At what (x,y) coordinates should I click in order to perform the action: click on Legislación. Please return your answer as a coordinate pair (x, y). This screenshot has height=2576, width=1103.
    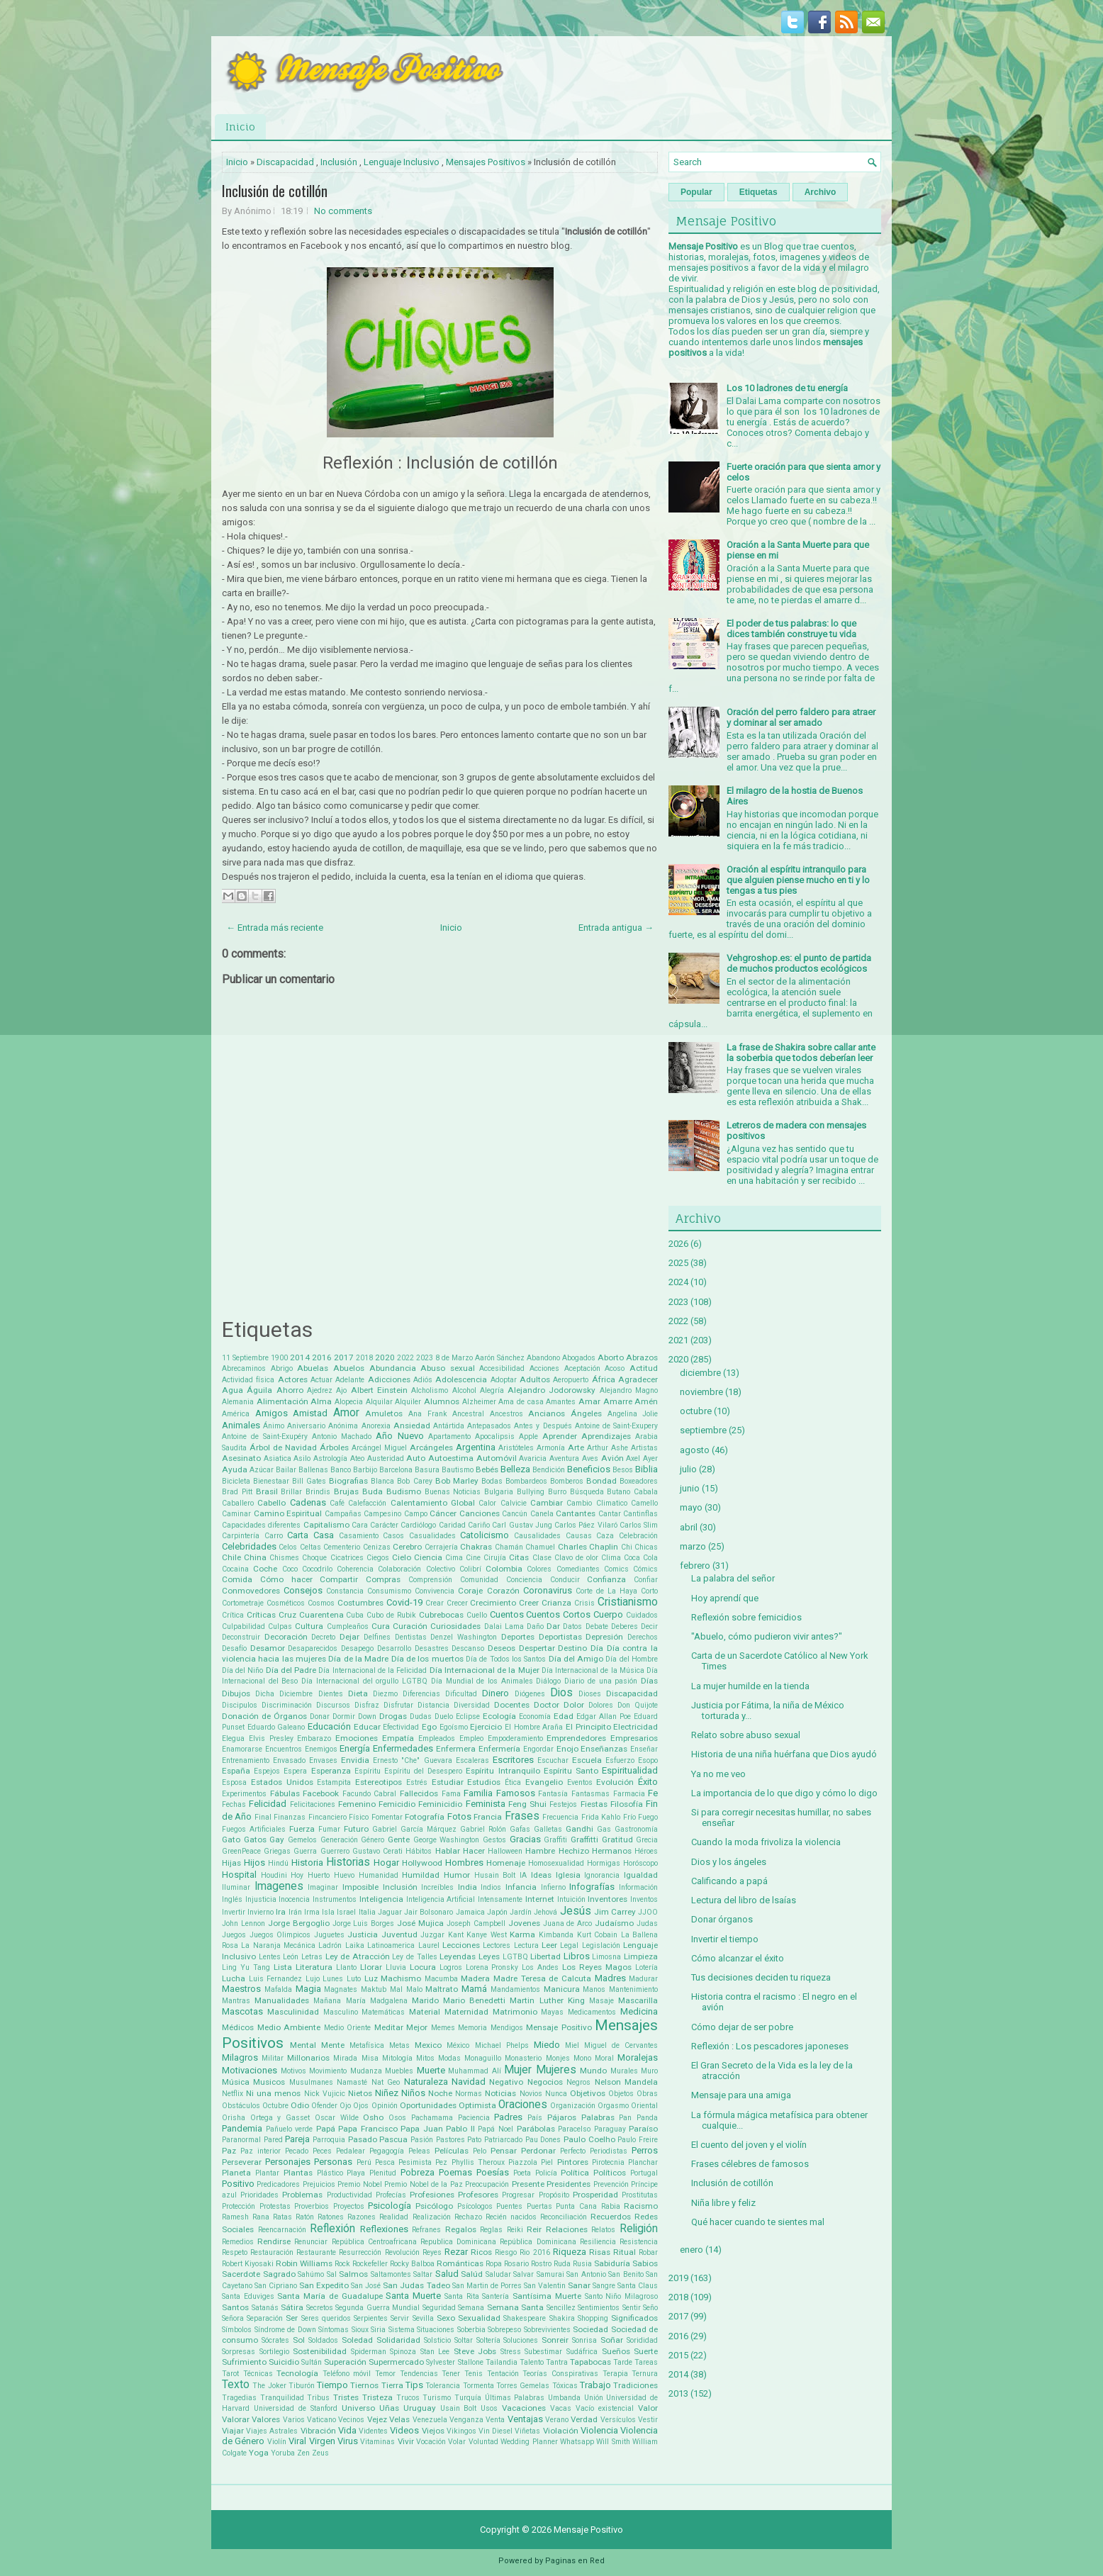
    Looking at the image, I should click on (601, 1945).